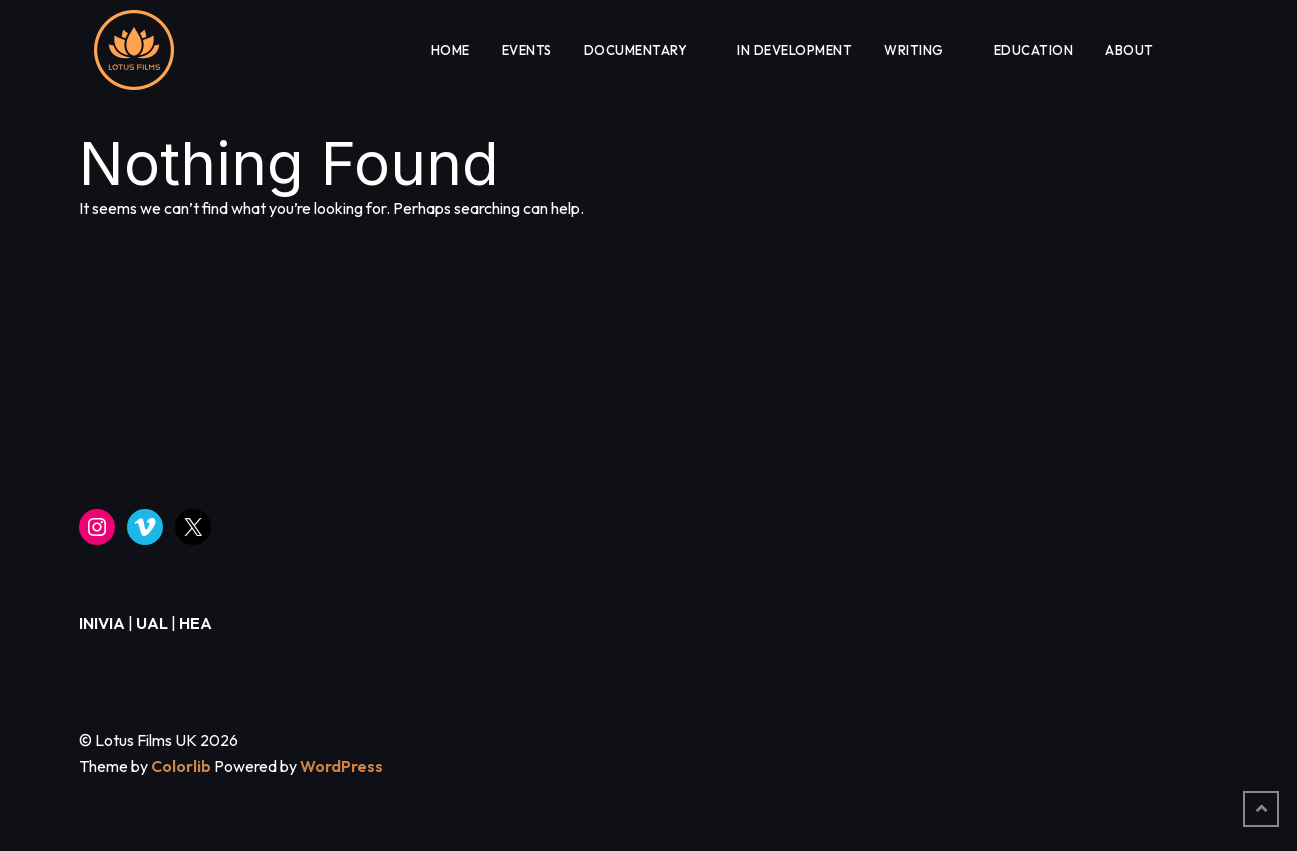 The image size is (1297, 851). Describe the element at coordinates (914, 50) in the screenshot. I see `WRITING` at that location.